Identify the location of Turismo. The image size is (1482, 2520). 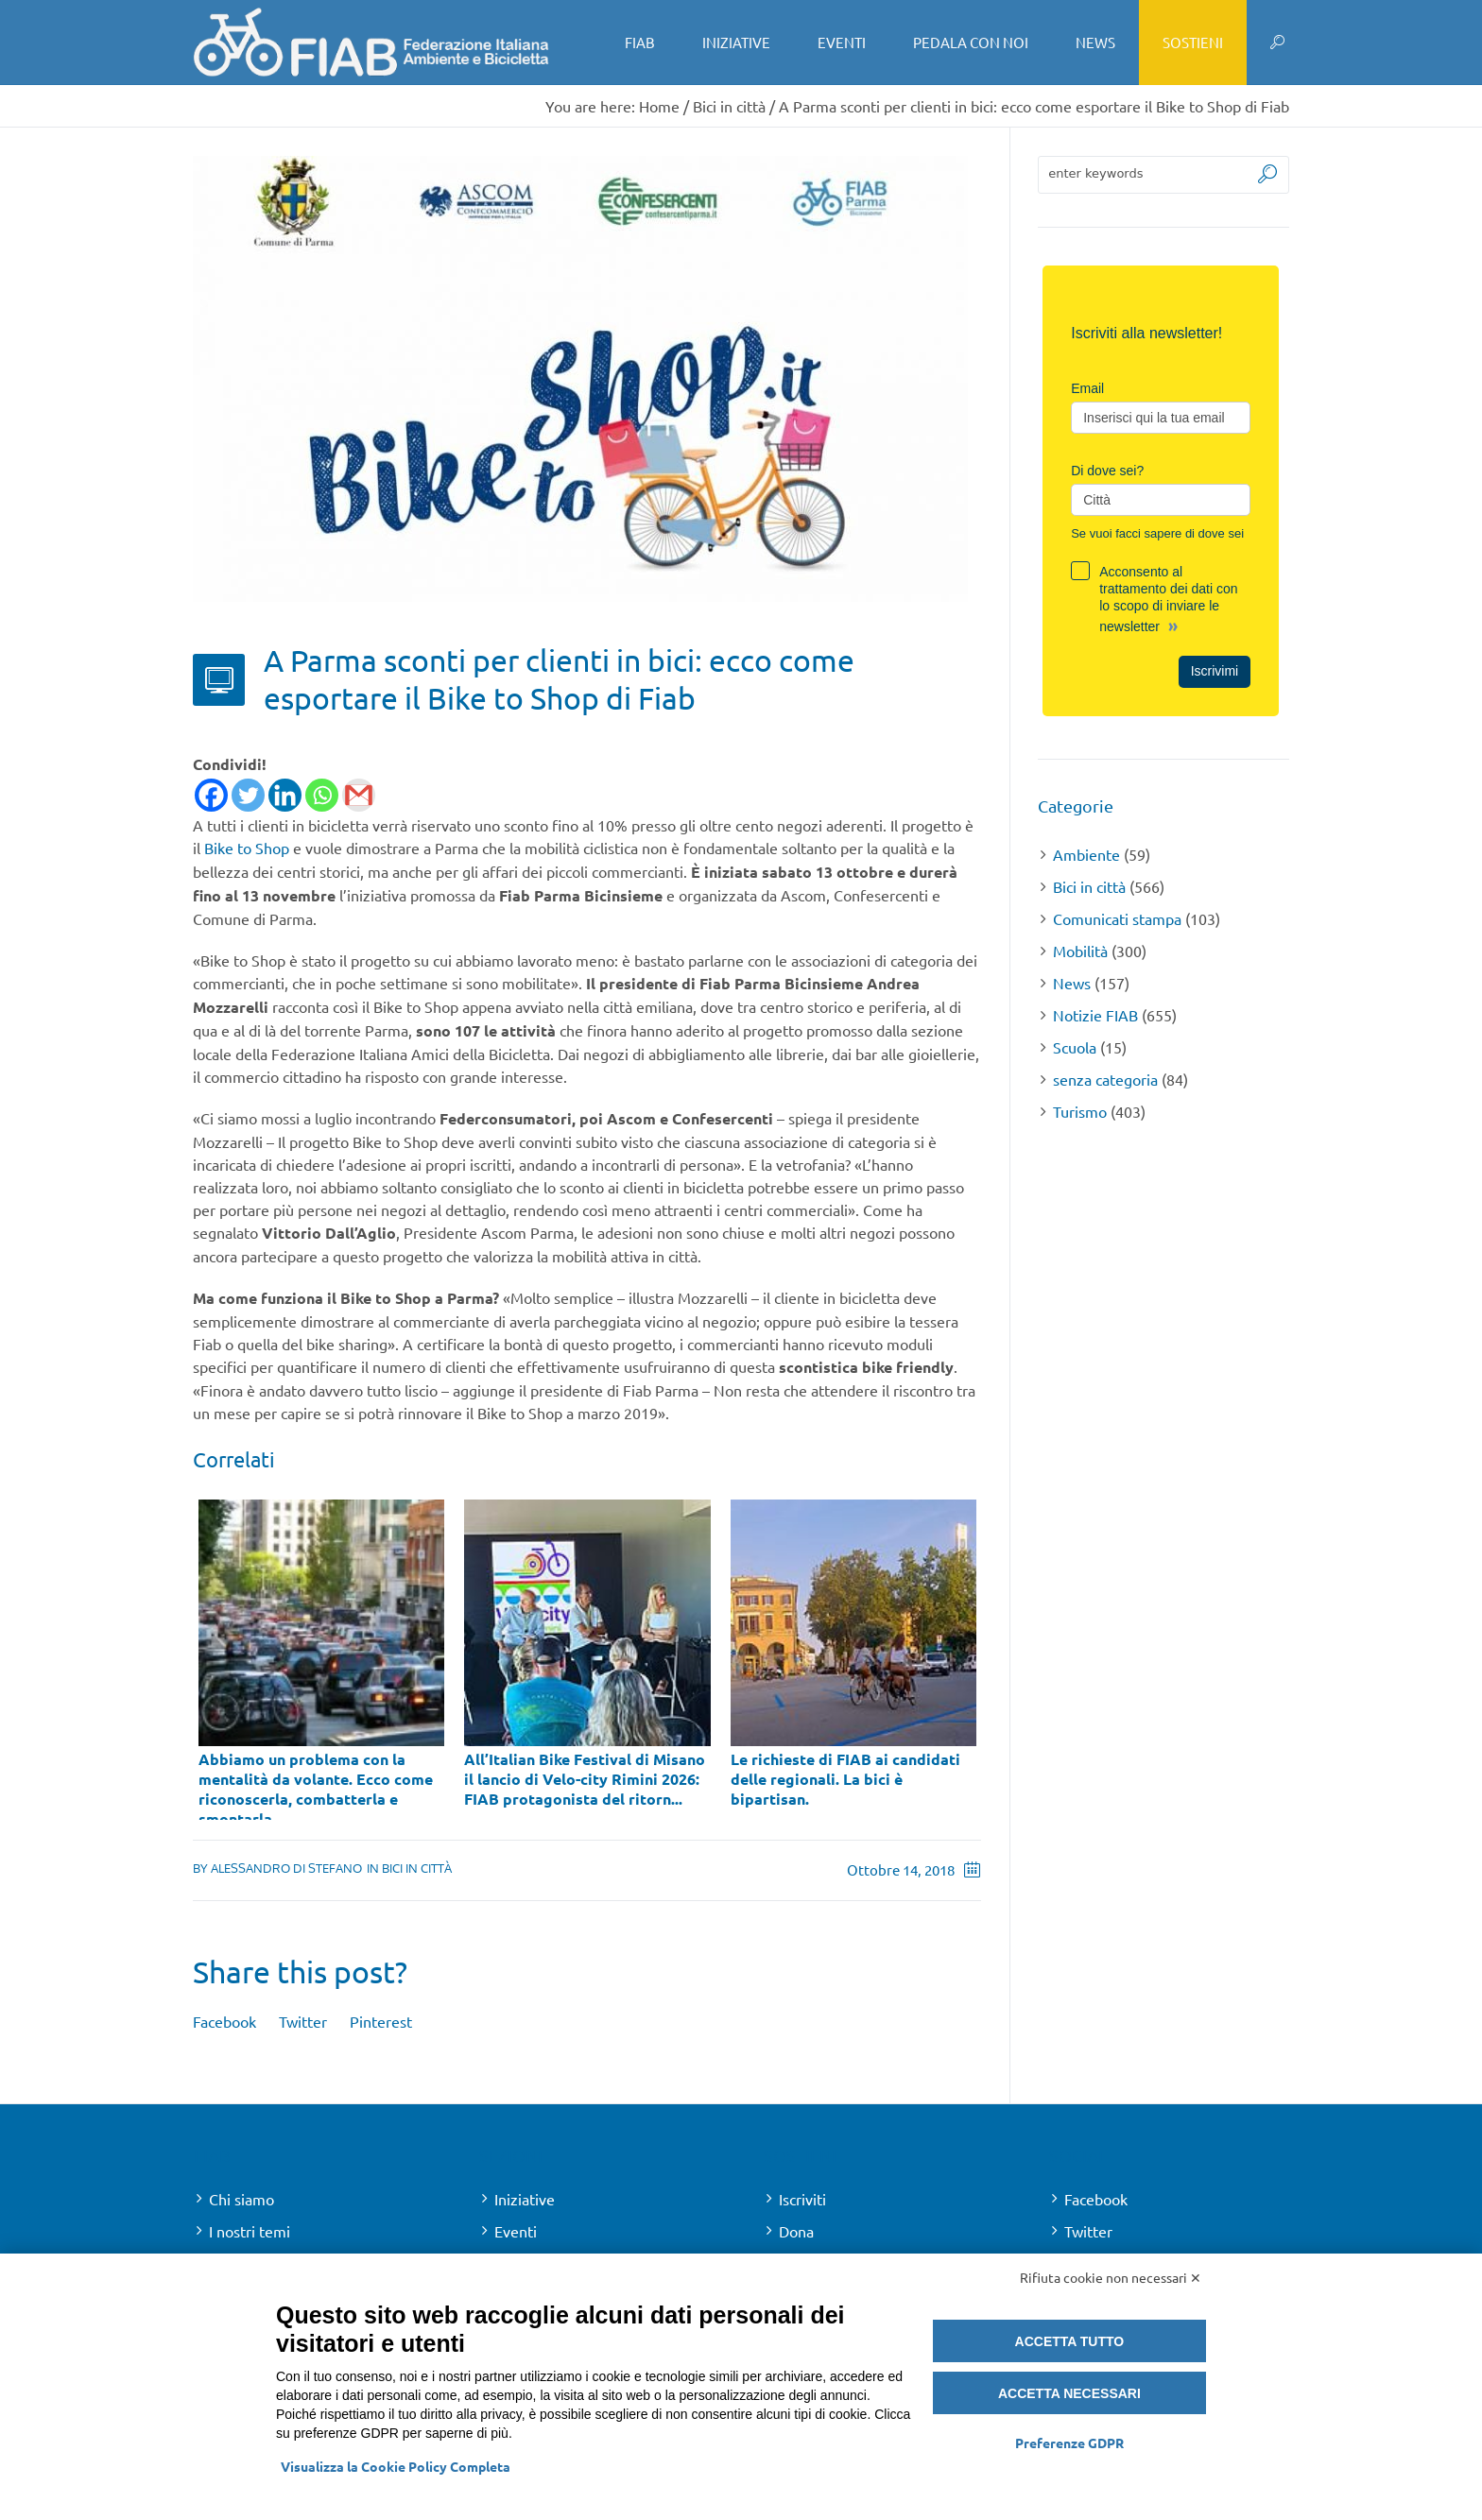
(1080, 1111).